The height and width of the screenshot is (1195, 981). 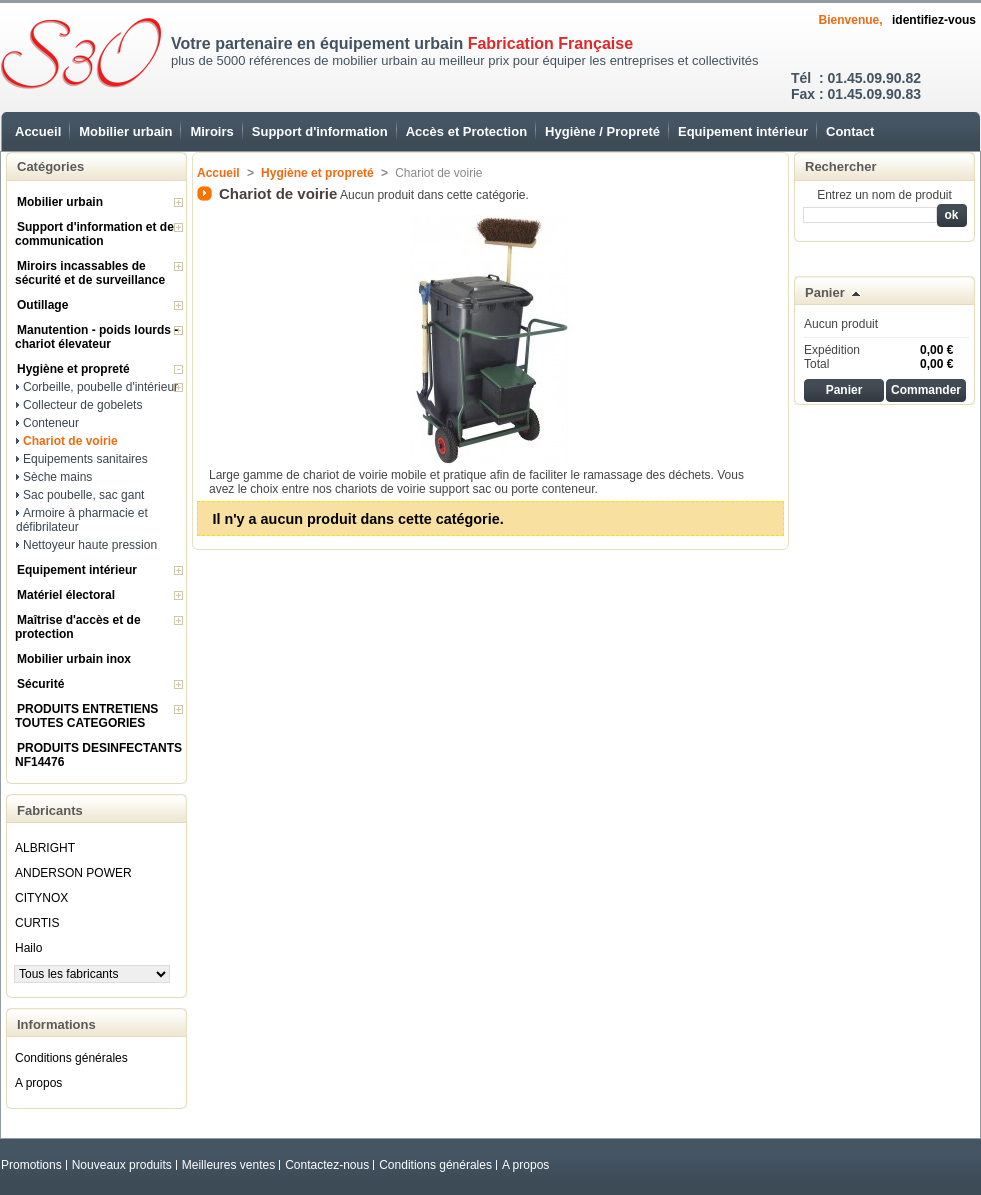 What do you see at coordinates (31, 1165) in the screenshot?
I see `Promotions` at bounding box center [31, 1165].